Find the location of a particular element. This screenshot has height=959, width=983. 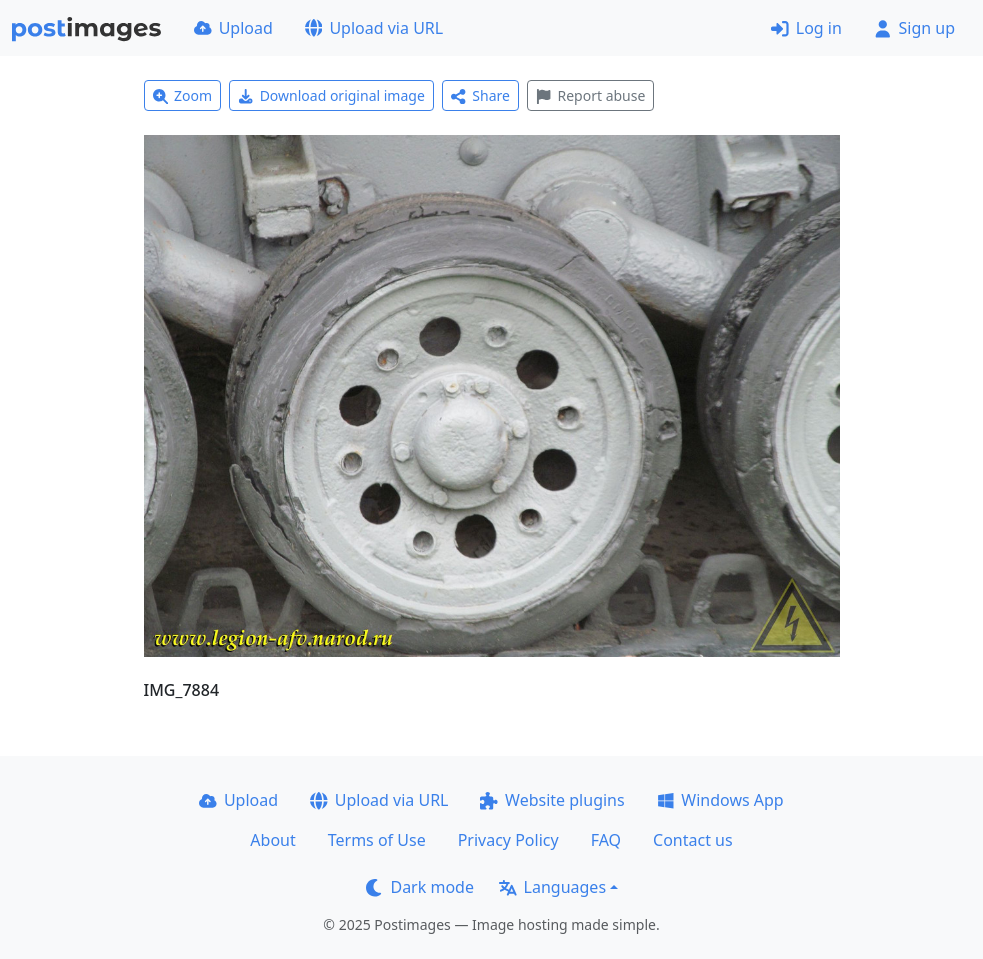

Languages is located at coordinates (552, 887).